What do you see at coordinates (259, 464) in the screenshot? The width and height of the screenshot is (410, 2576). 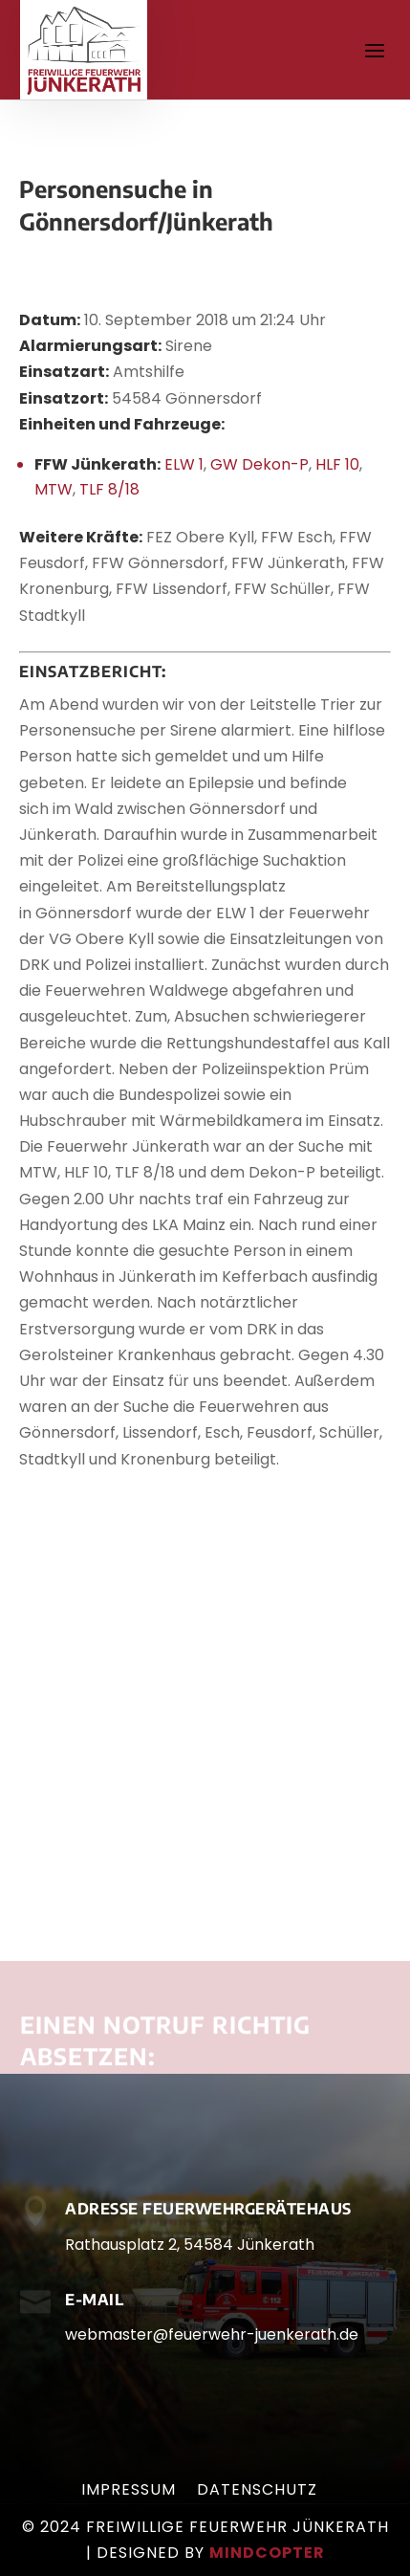 I see `GW Dekon-P` at bounding box center [259, 464].